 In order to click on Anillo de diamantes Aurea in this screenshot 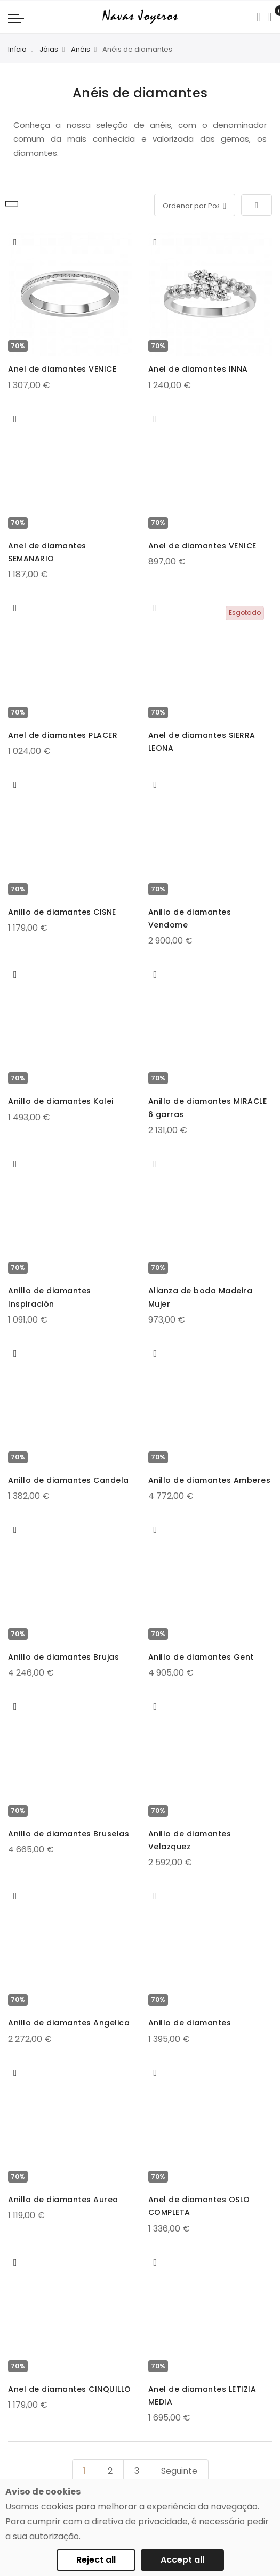, I will do `click(63, 2199)`.